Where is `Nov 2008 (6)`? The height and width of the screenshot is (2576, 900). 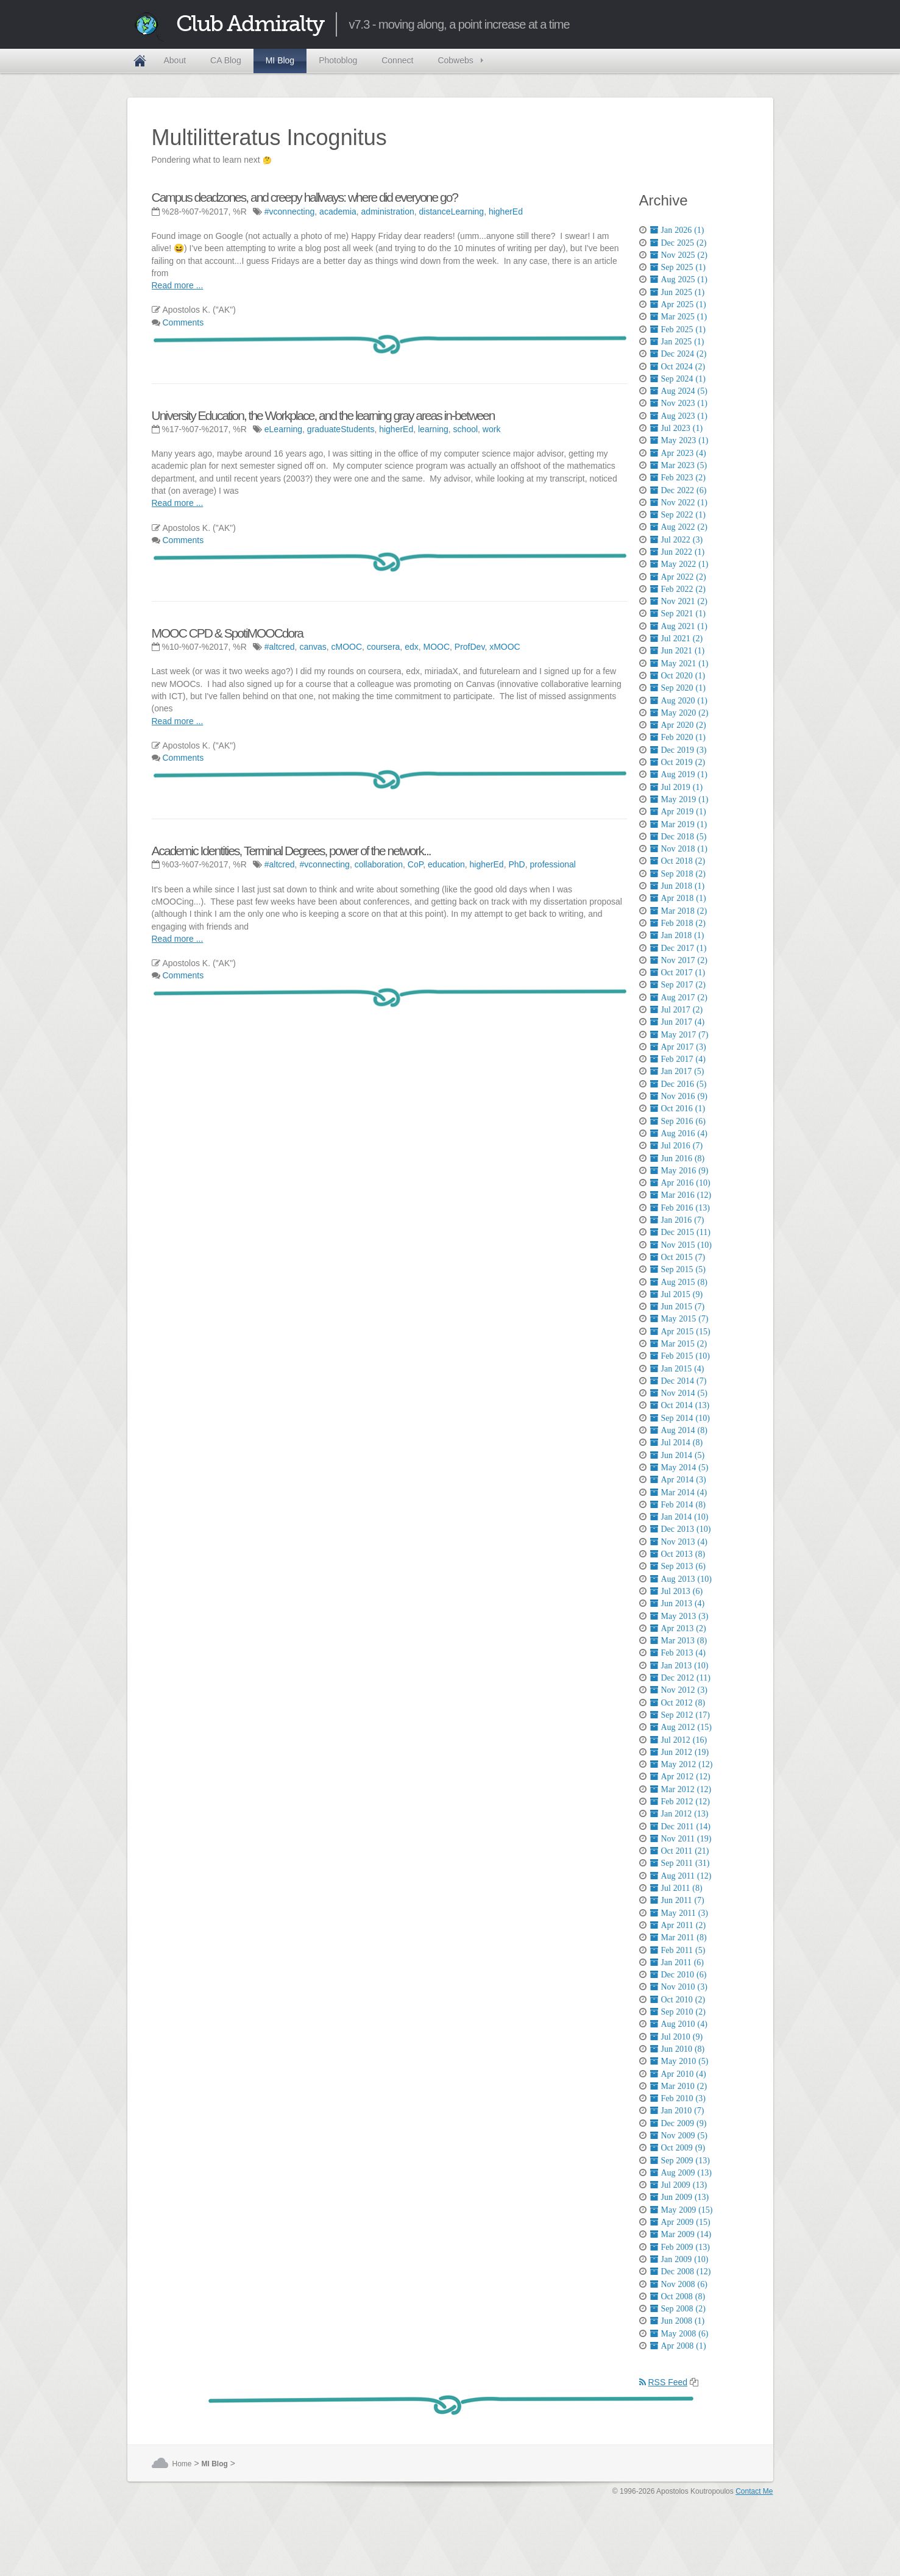 Nov 2008 (6) is located at coordinates (678, 2284).